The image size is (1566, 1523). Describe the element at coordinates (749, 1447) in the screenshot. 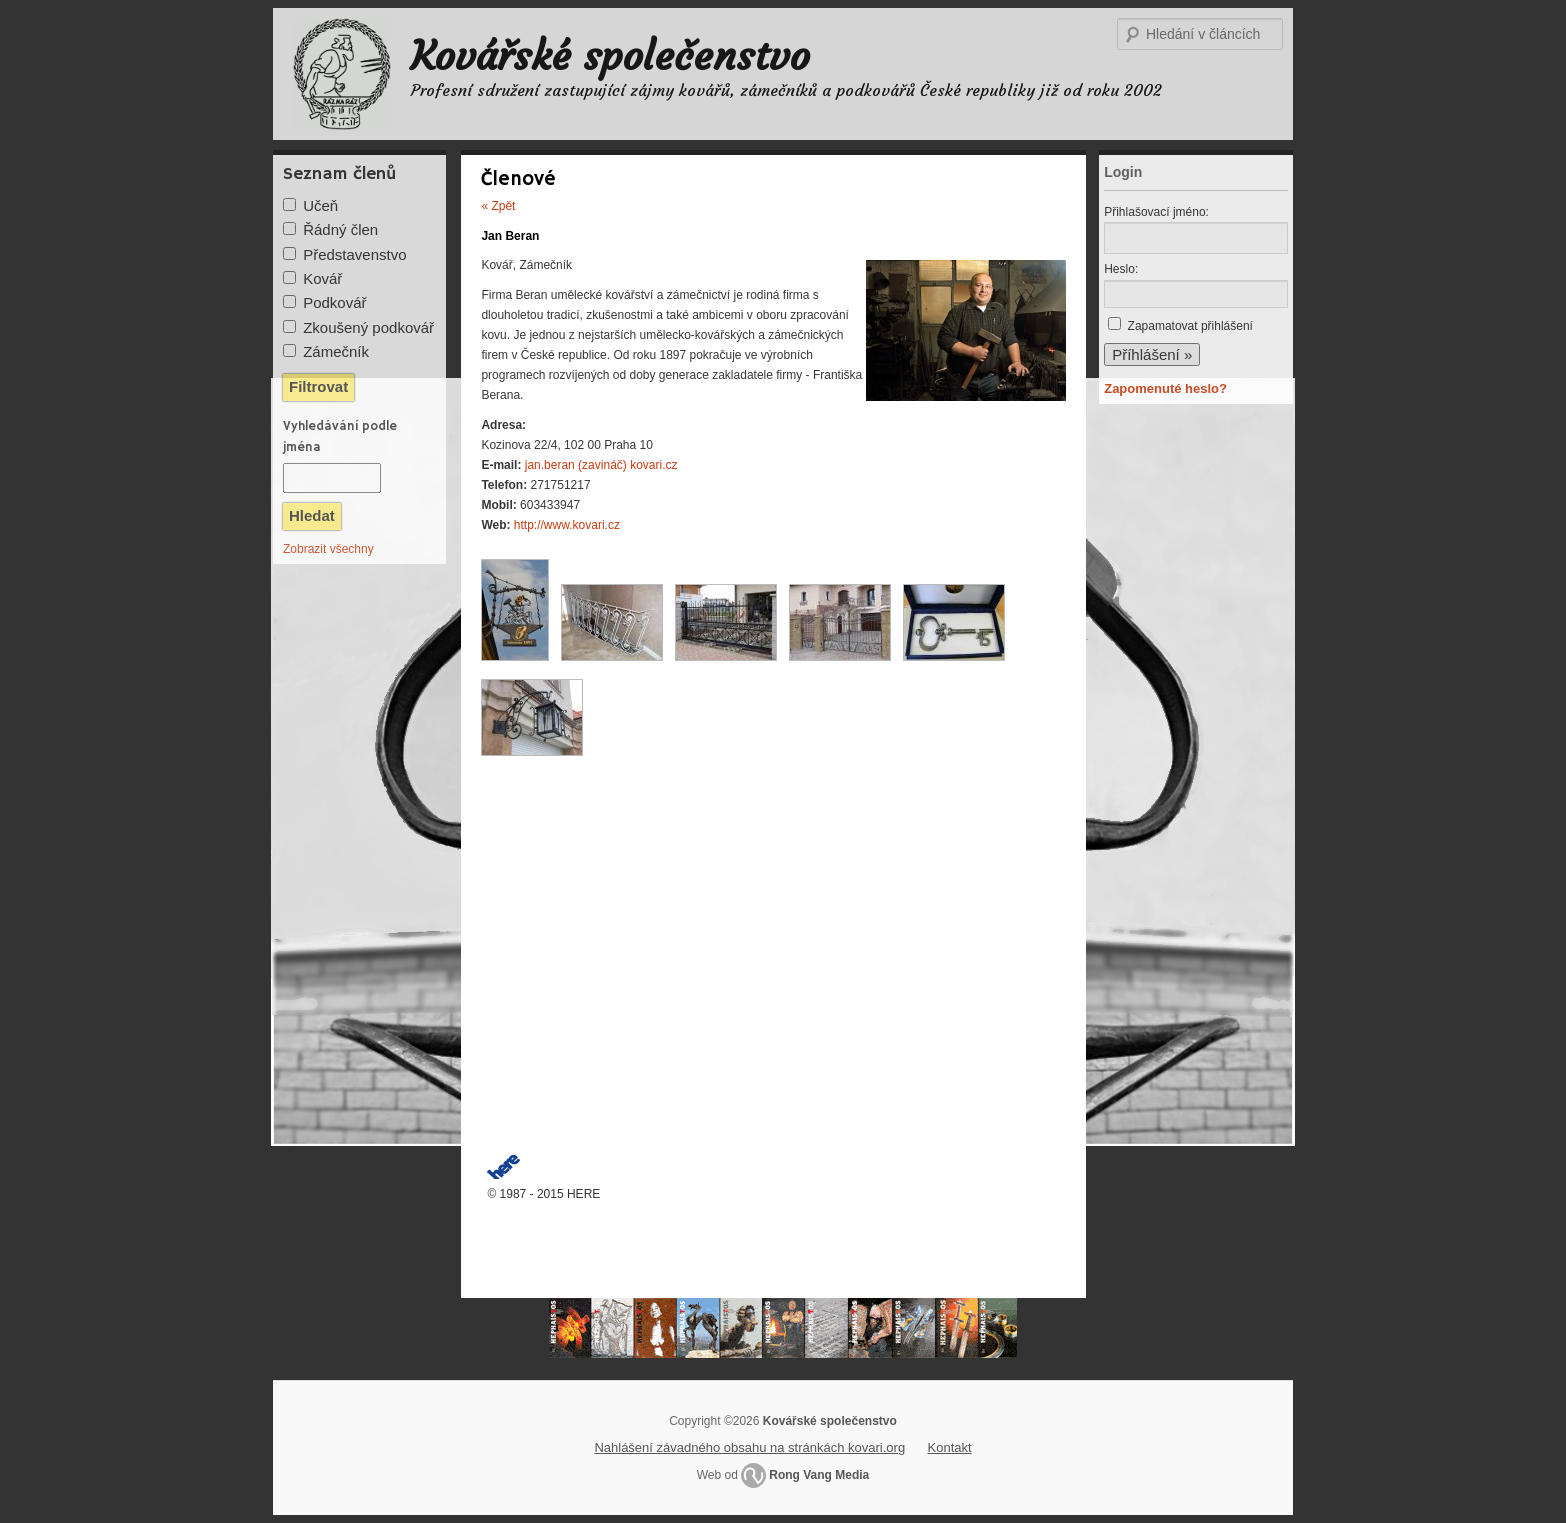

I see `Nahlášení závadného obsahu na stránkách kovari.org` at that location.